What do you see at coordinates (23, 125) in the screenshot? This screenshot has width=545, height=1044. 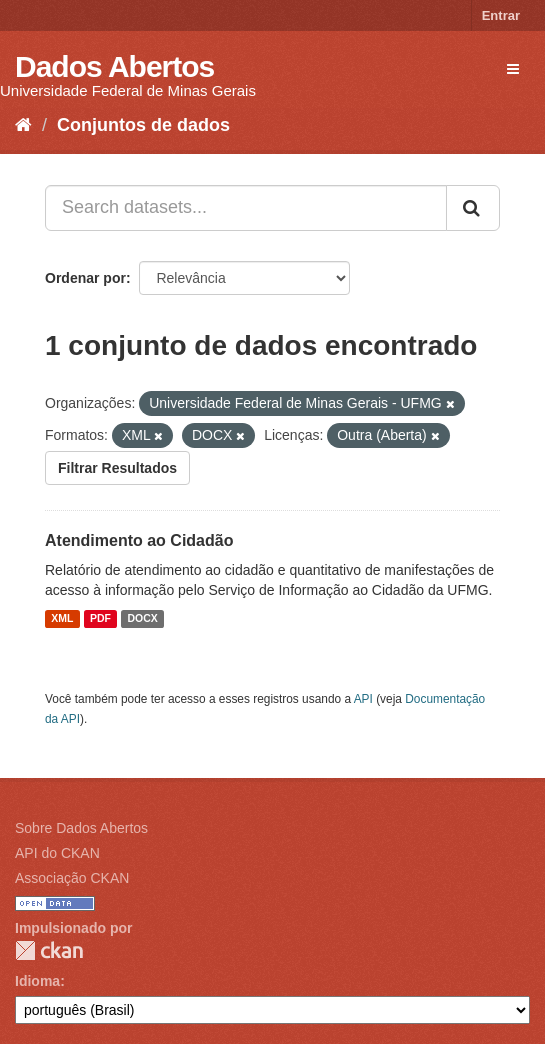 I see `[Início]` at bounding box center [23, 125].